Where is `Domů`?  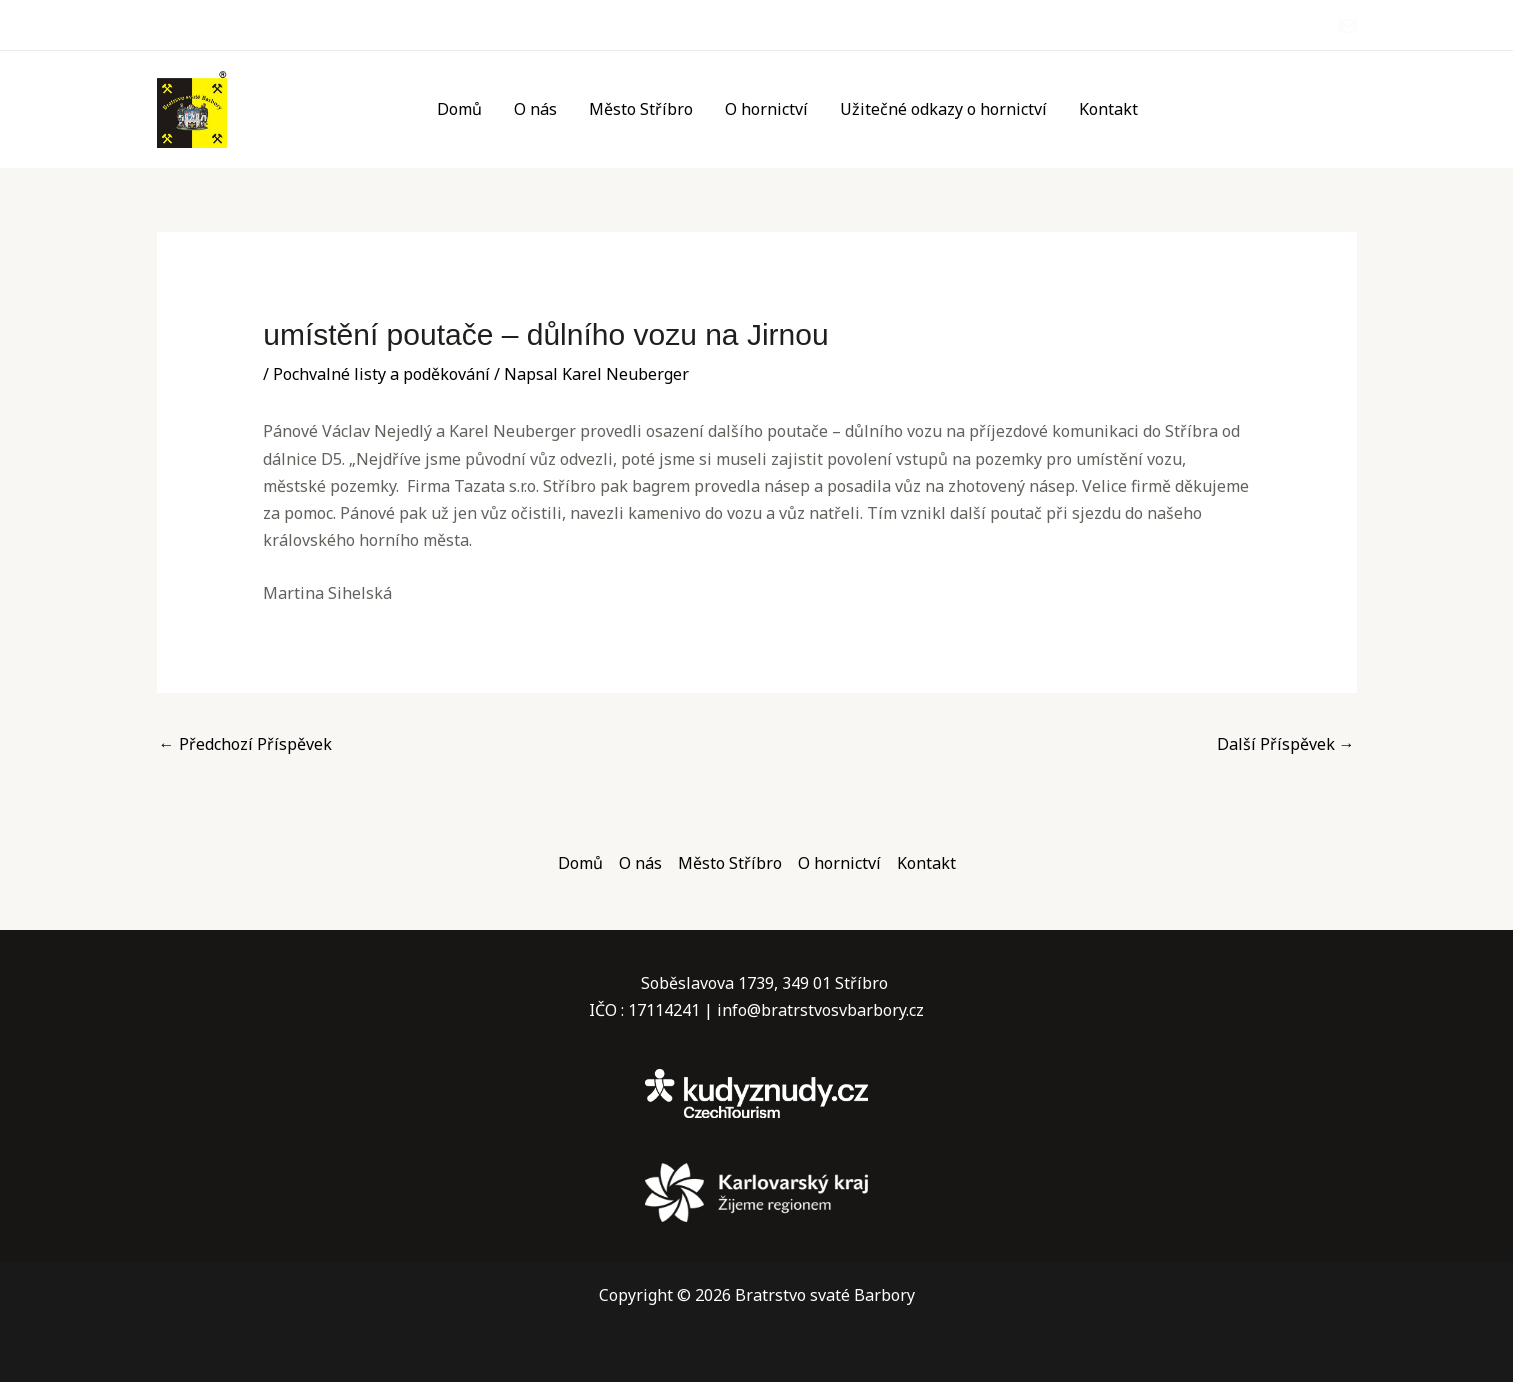
Domů is located at coordinates (459, 109).